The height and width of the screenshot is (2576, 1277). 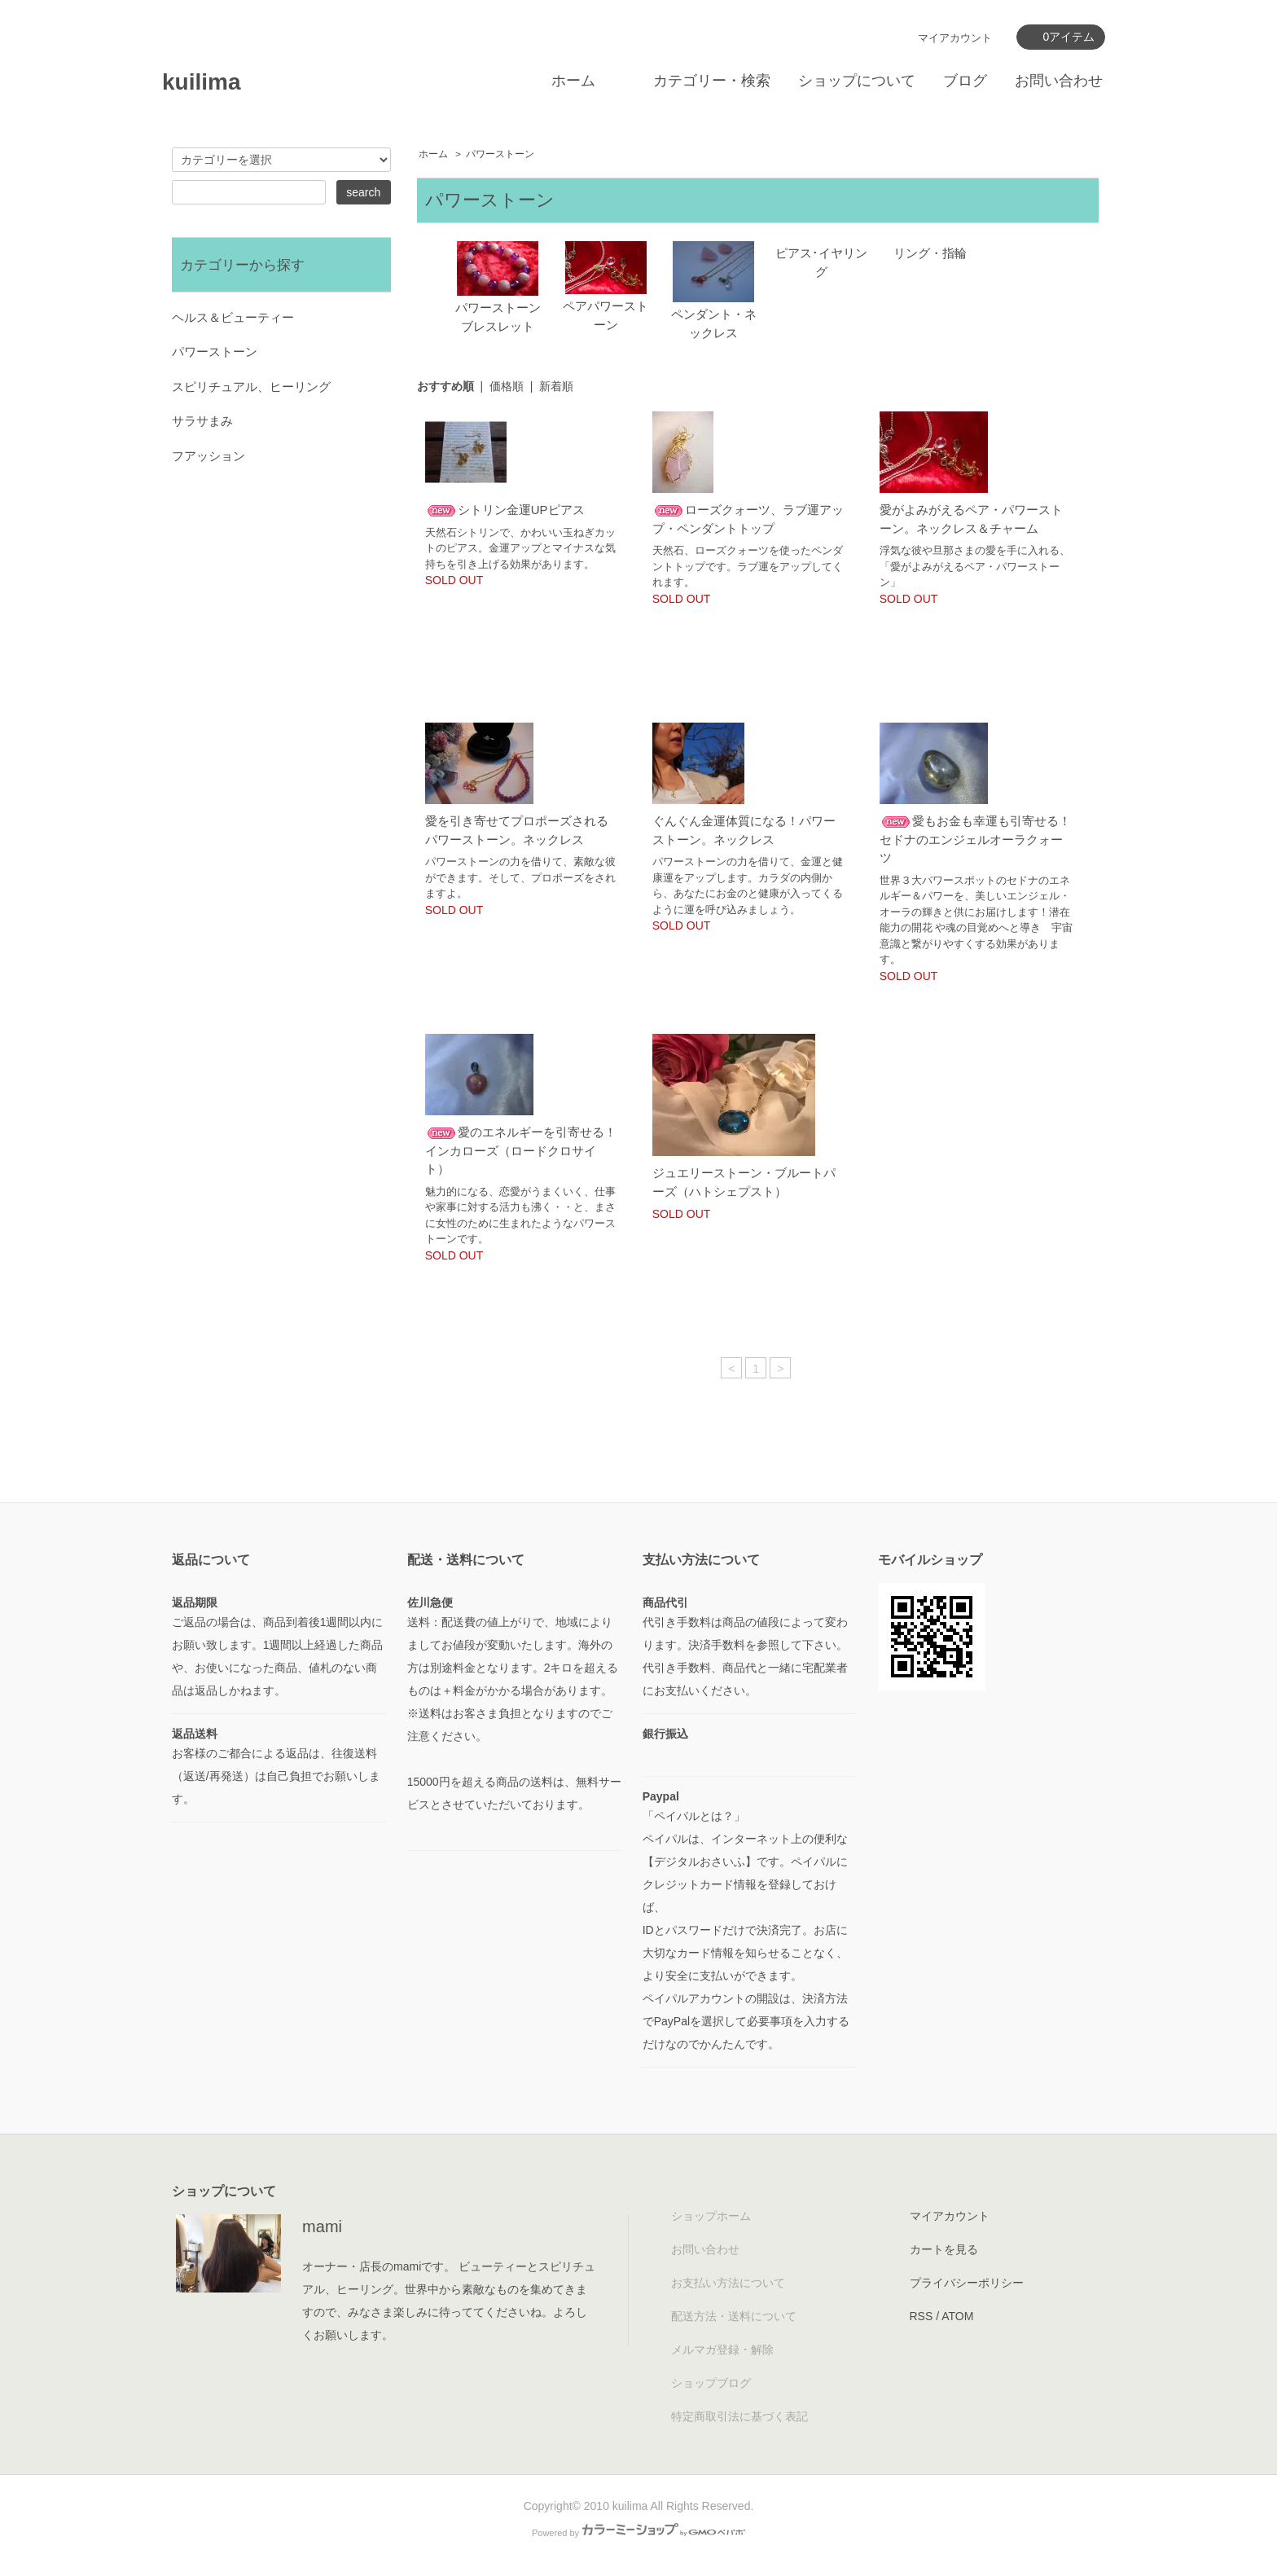 What do you see at coordinates (1059, 81) in the screenshot?
I see `お問い合わせ` at bounding box center [1059, 81].